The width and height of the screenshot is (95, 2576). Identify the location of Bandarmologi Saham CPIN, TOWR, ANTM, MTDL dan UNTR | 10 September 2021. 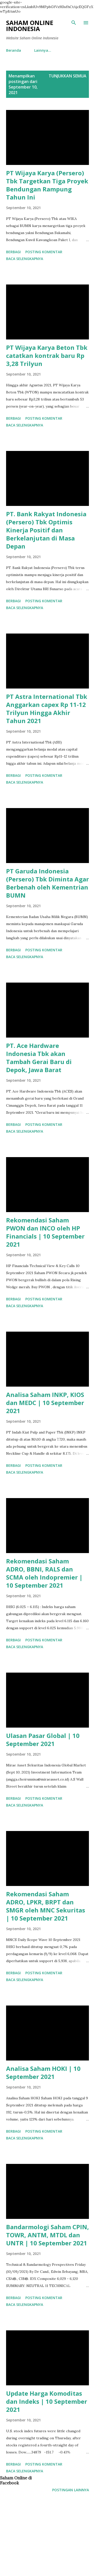
(47, 2235).